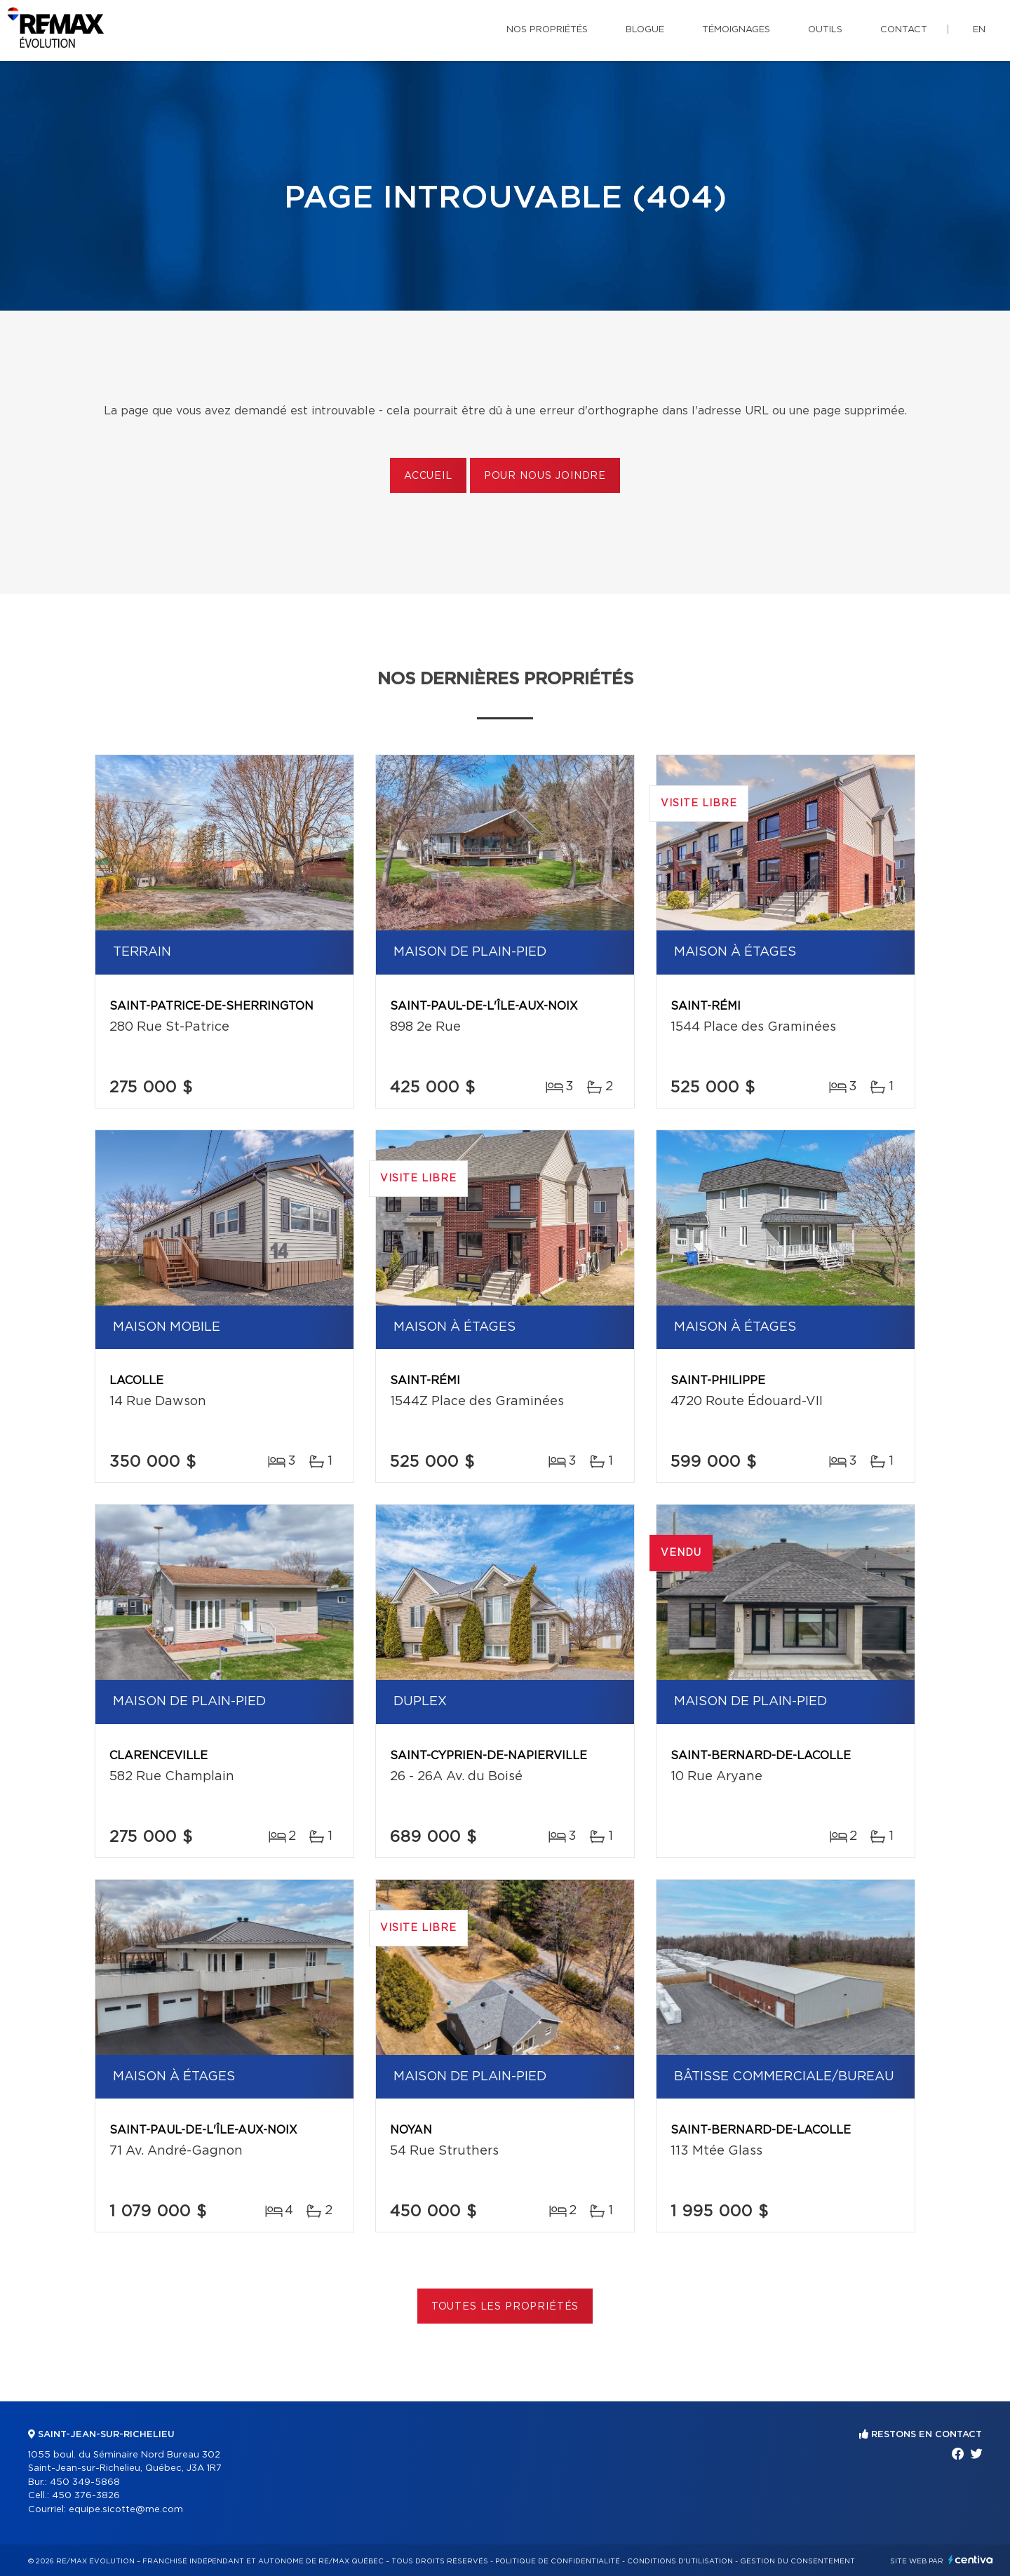  What do you see at coordinates (645, 29) in the screenshot?
I see `Blogue` at bounding box center [645, 29].